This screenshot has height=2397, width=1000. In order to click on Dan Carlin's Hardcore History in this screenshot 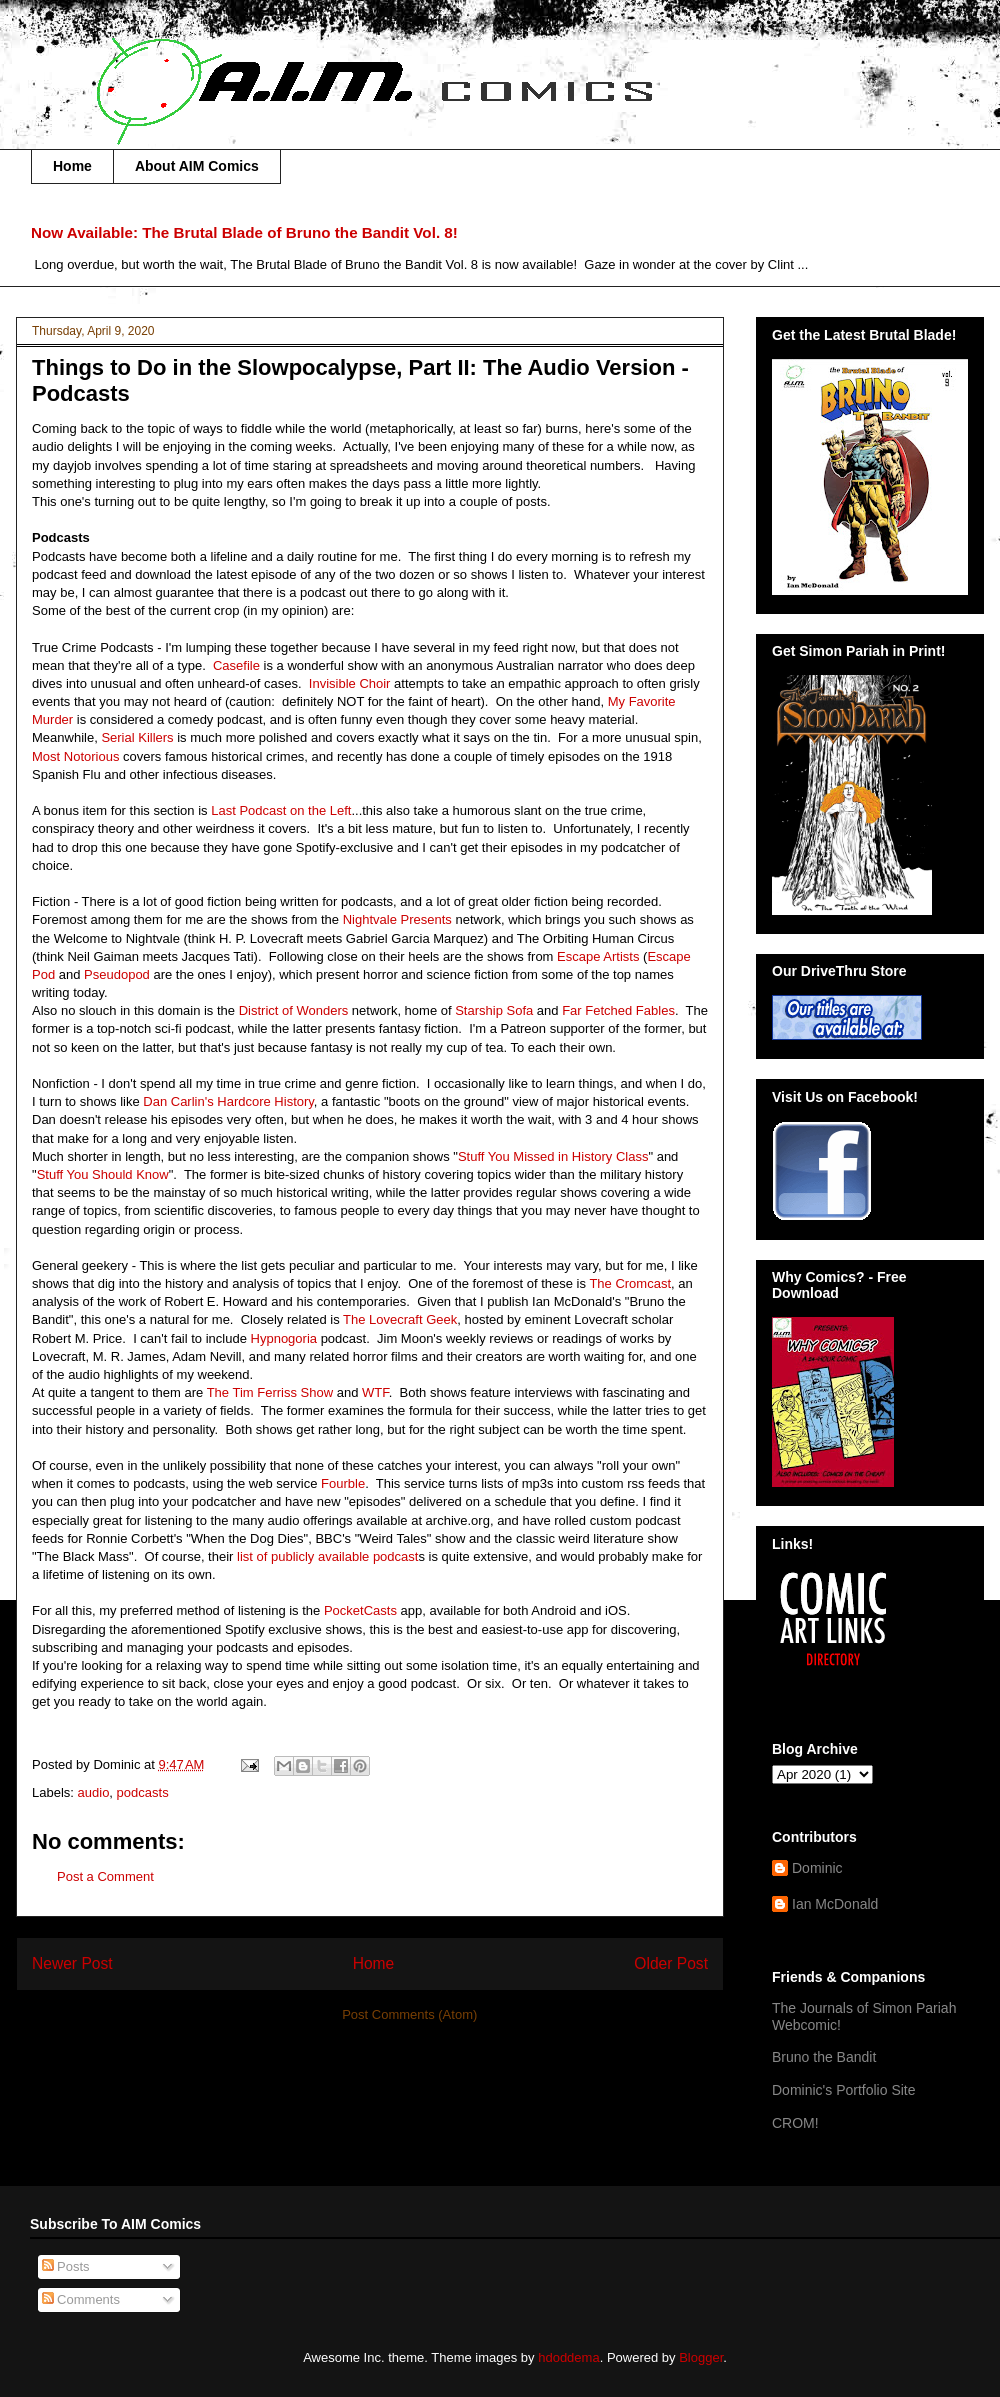, I will do `click(228, 1101)`.